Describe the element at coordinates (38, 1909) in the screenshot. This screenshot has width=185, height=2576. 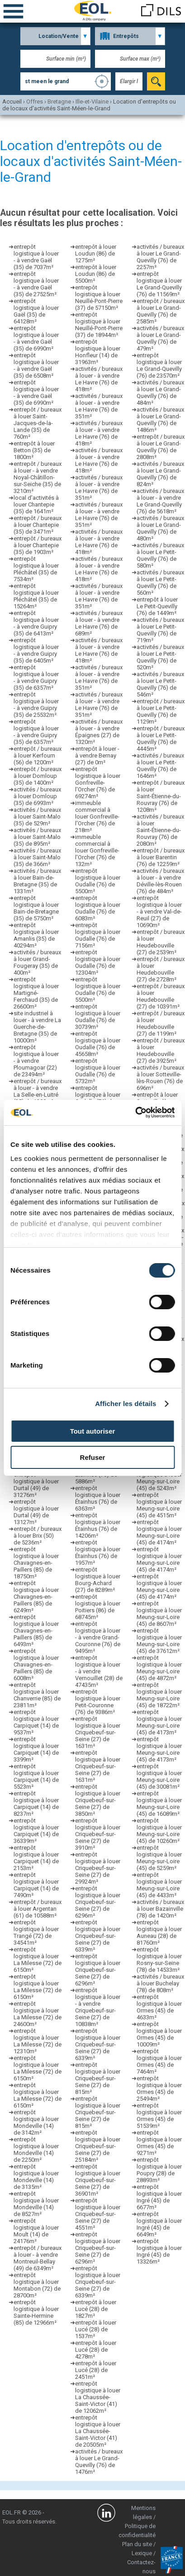
I see `entrepôt / bureaux à louer Argentan (61) de 10588m²` at that location.